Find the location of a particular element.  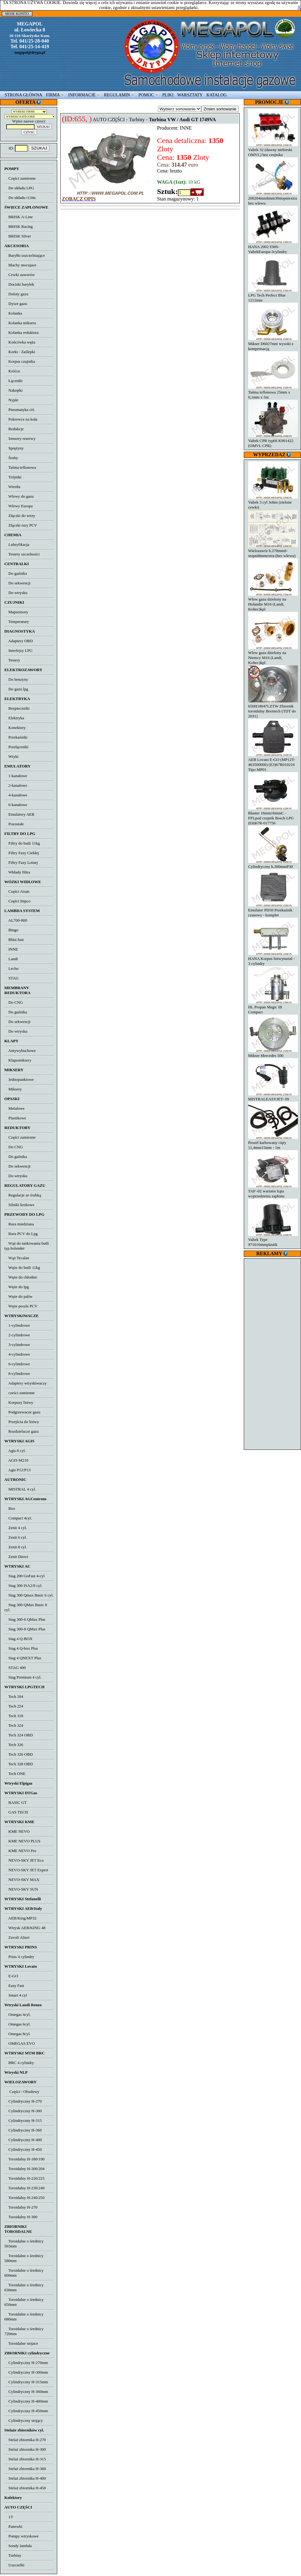

cześci zamienne is located at coordinates (19, 1392).